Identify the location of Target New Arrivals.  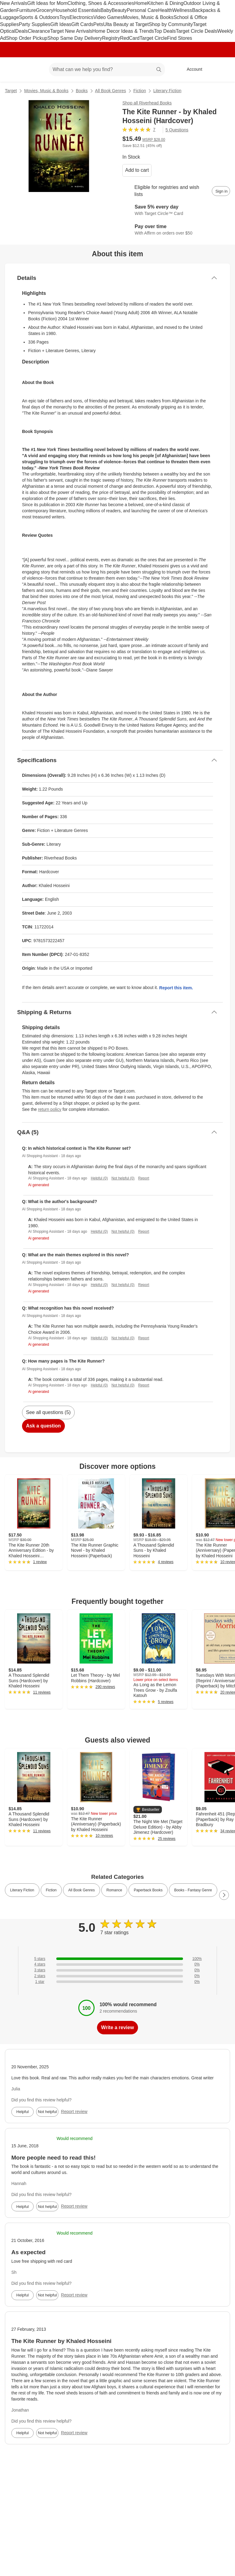
(71, 31).